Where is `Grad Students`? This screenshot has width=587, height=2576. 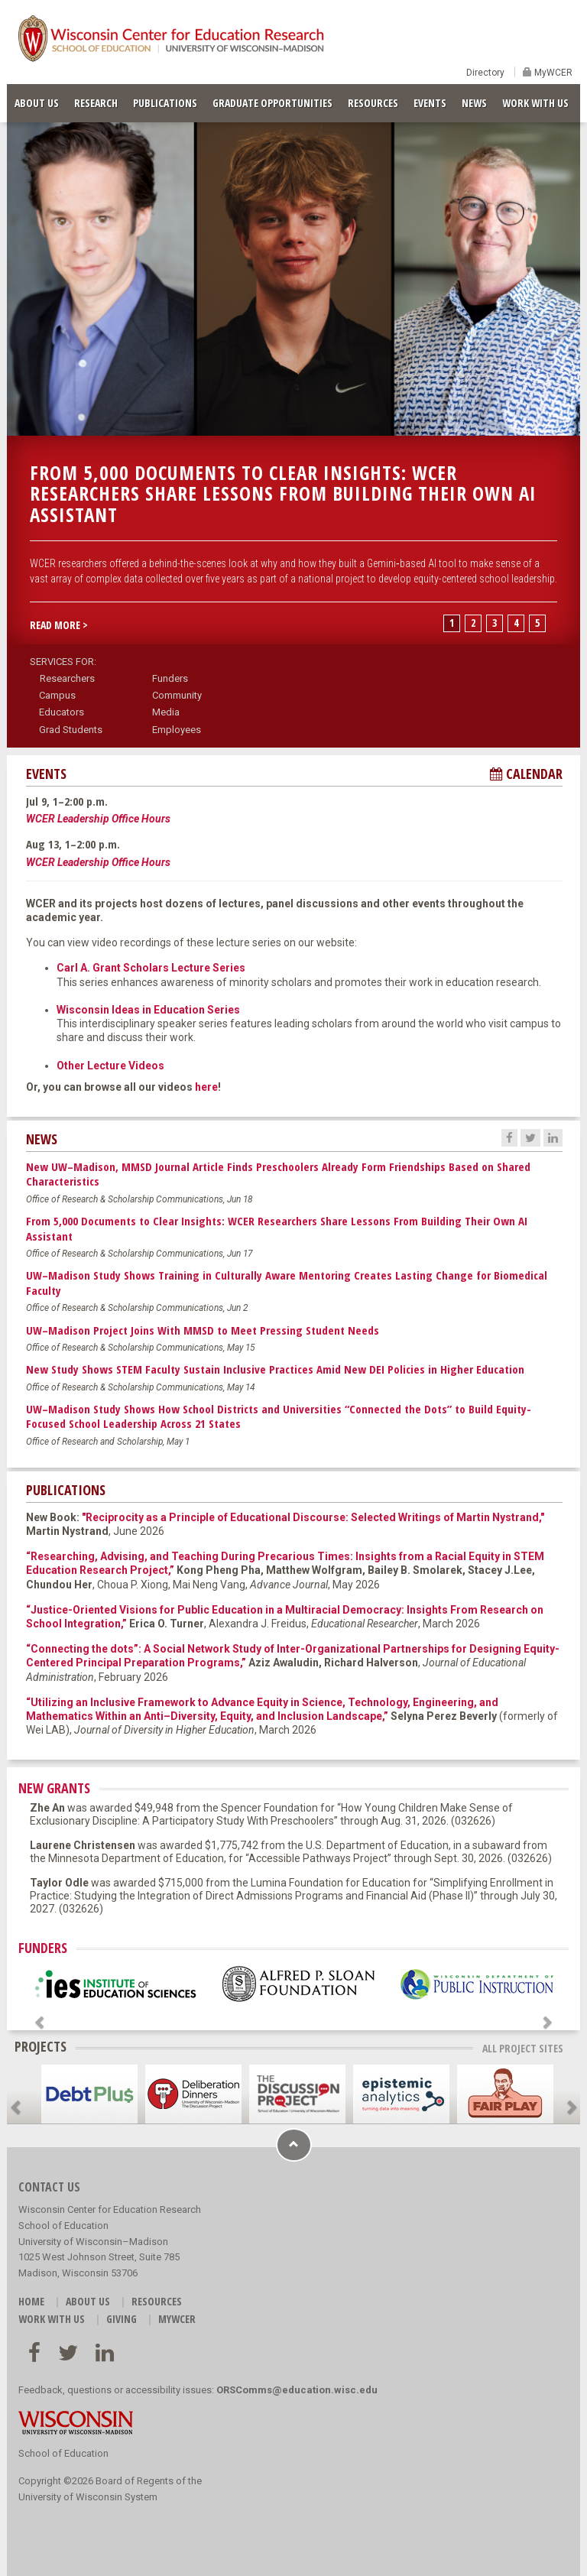 Grad Students is located at coordinates (70, 729).